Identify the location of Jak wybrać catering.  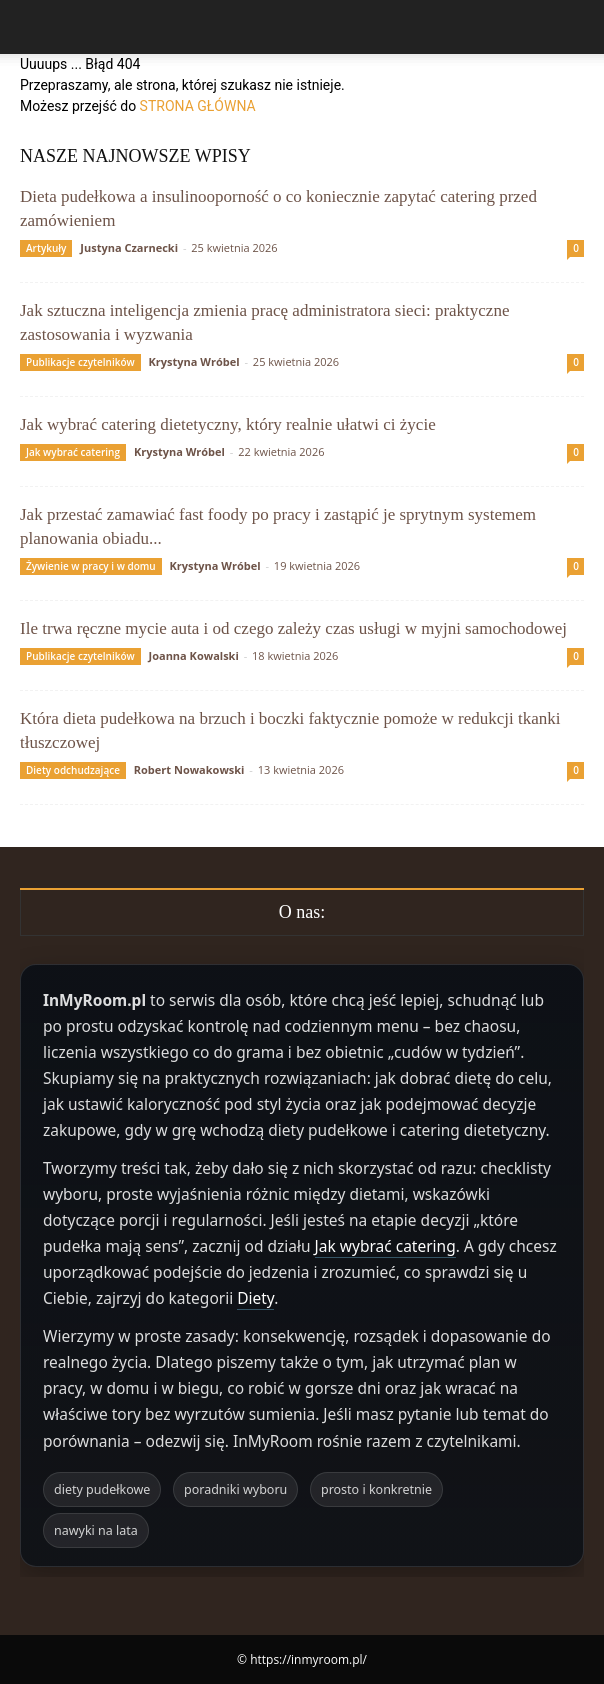
(73, 452).